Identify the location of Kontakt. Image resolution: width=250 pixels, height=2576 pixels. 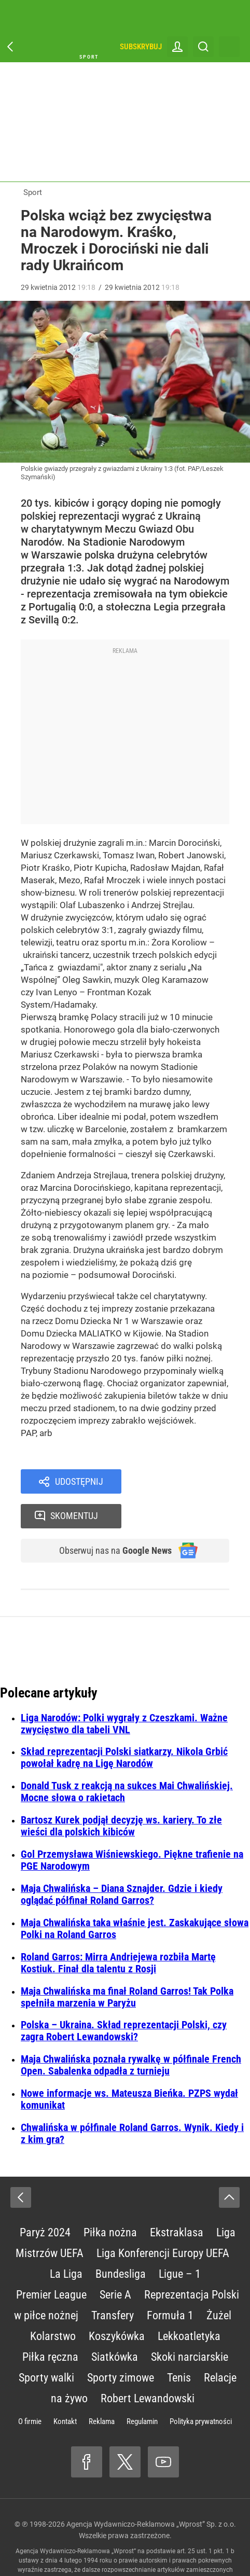
(65, 2390).